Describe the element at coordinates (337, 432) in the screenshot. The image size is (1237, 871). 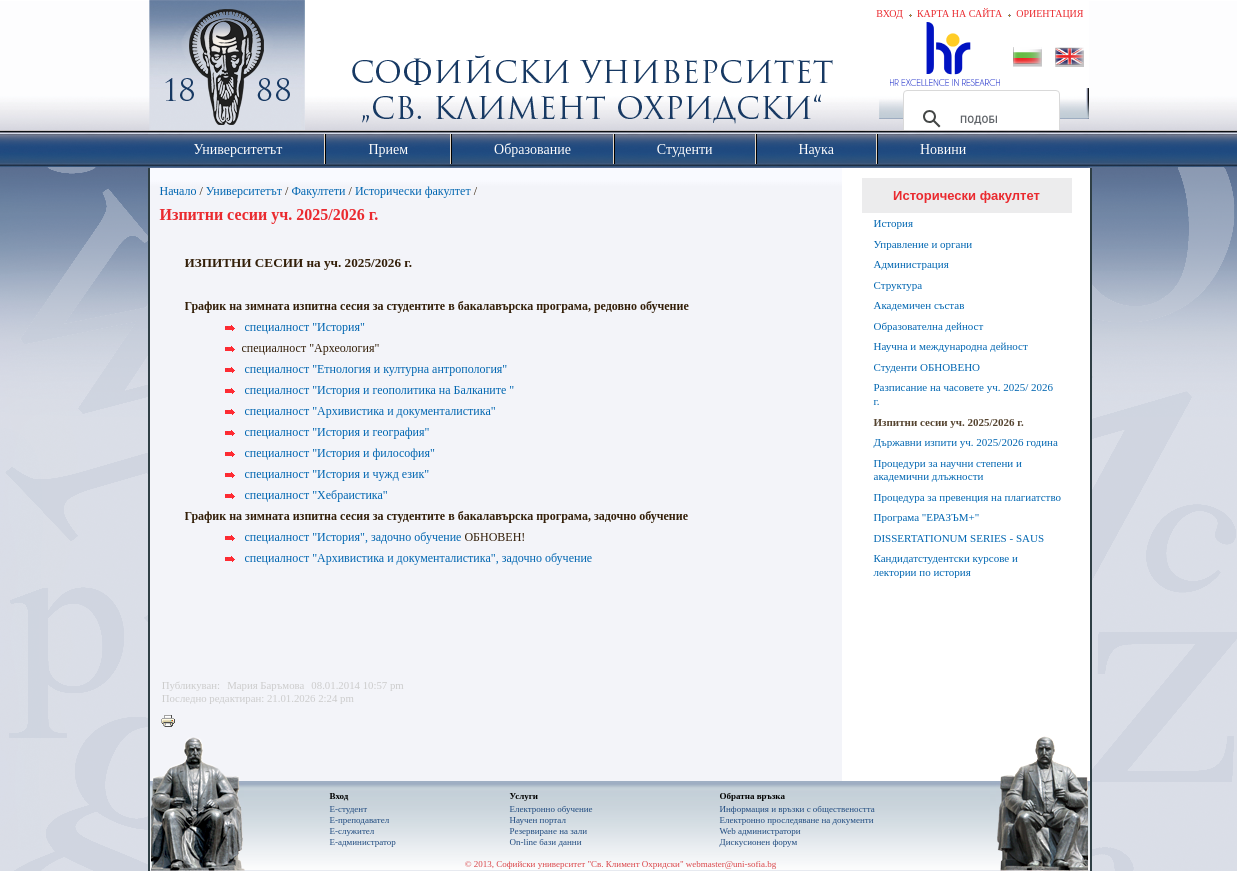
I see `специалност "История и география"` at that location.